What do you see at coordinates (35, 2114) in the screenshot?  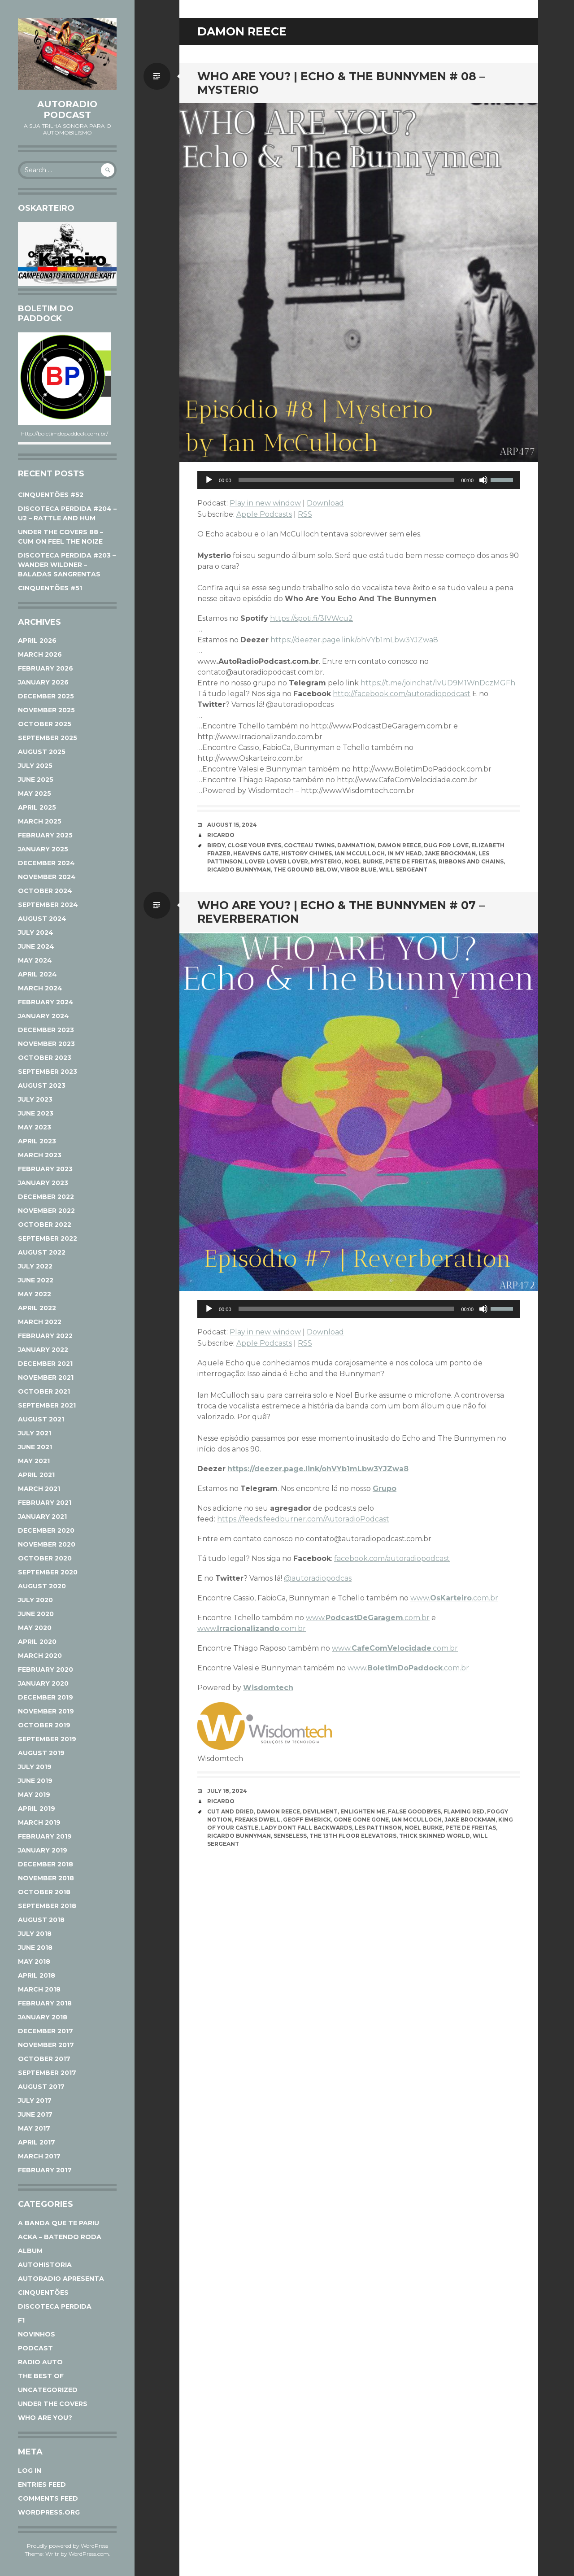 I see `June 2017` at bounding box center [35, 2114].